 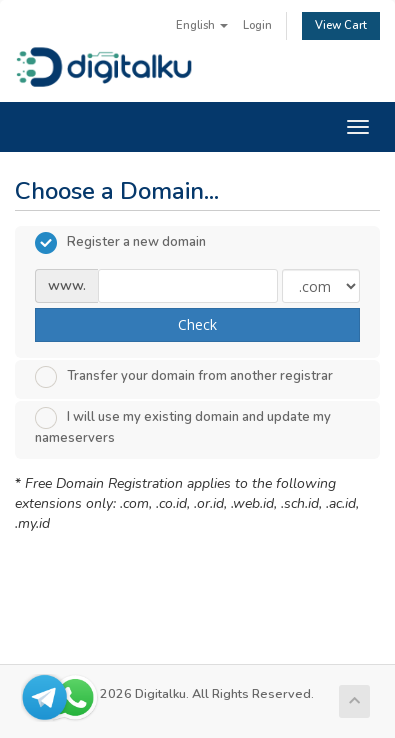 I want to click on I will use my existing domain and update my nameservers, so click(x=183, y=427).